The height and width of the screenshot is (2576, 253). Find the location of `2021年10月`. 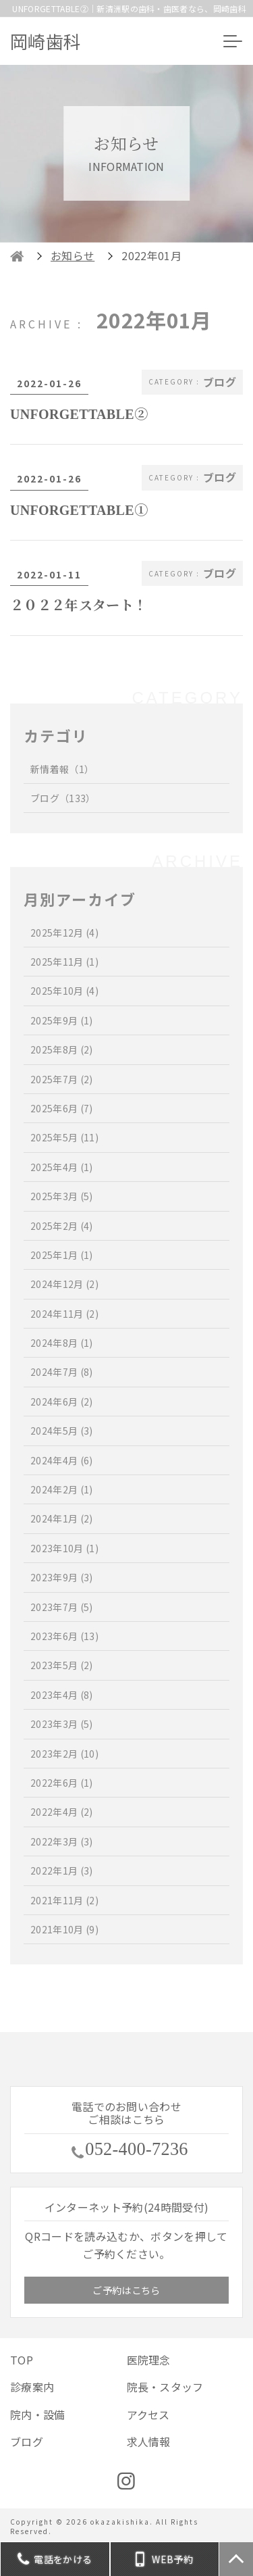

2021年10月 is located at coordinates (64, 1929).